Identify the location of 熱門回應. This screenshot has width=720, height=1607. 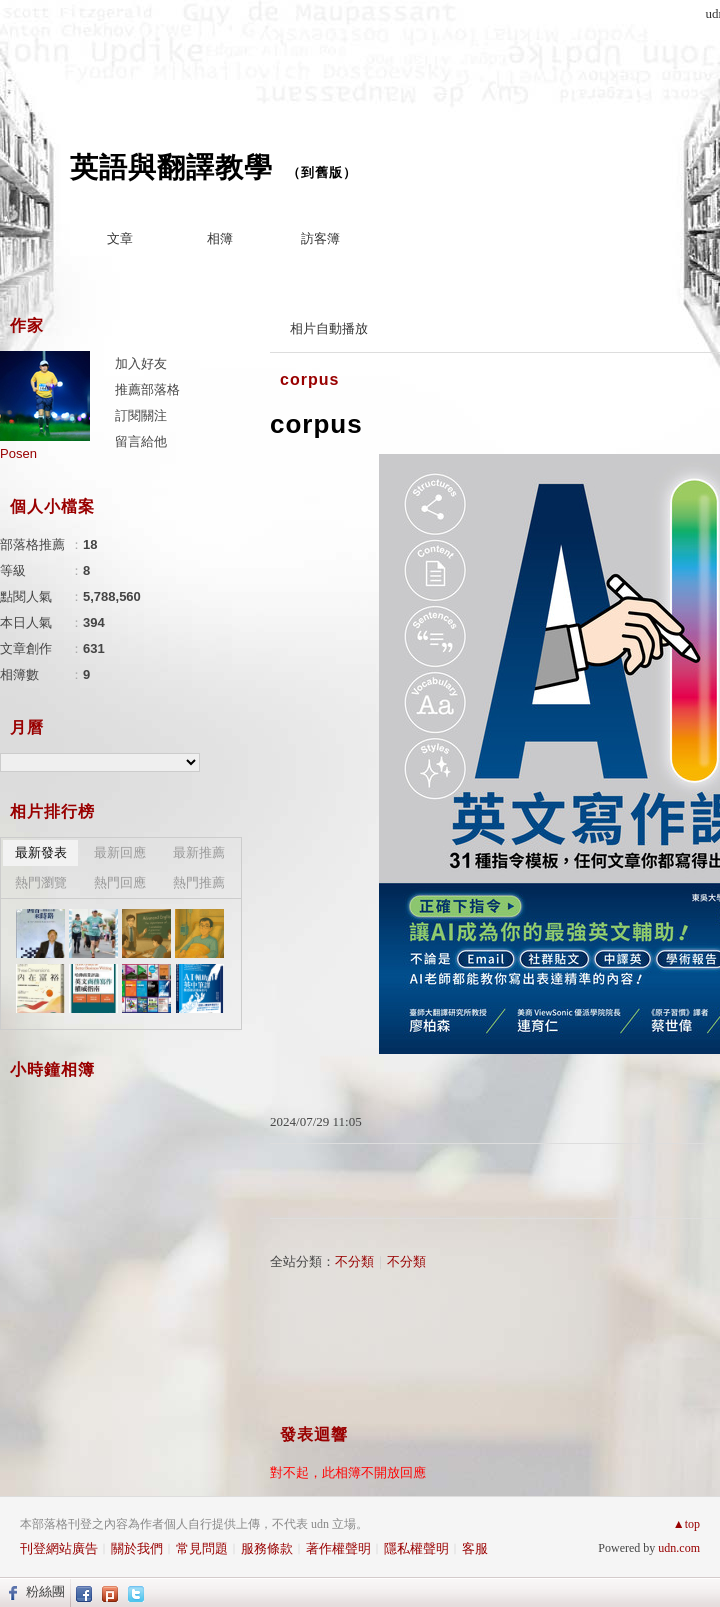
(120, 882).